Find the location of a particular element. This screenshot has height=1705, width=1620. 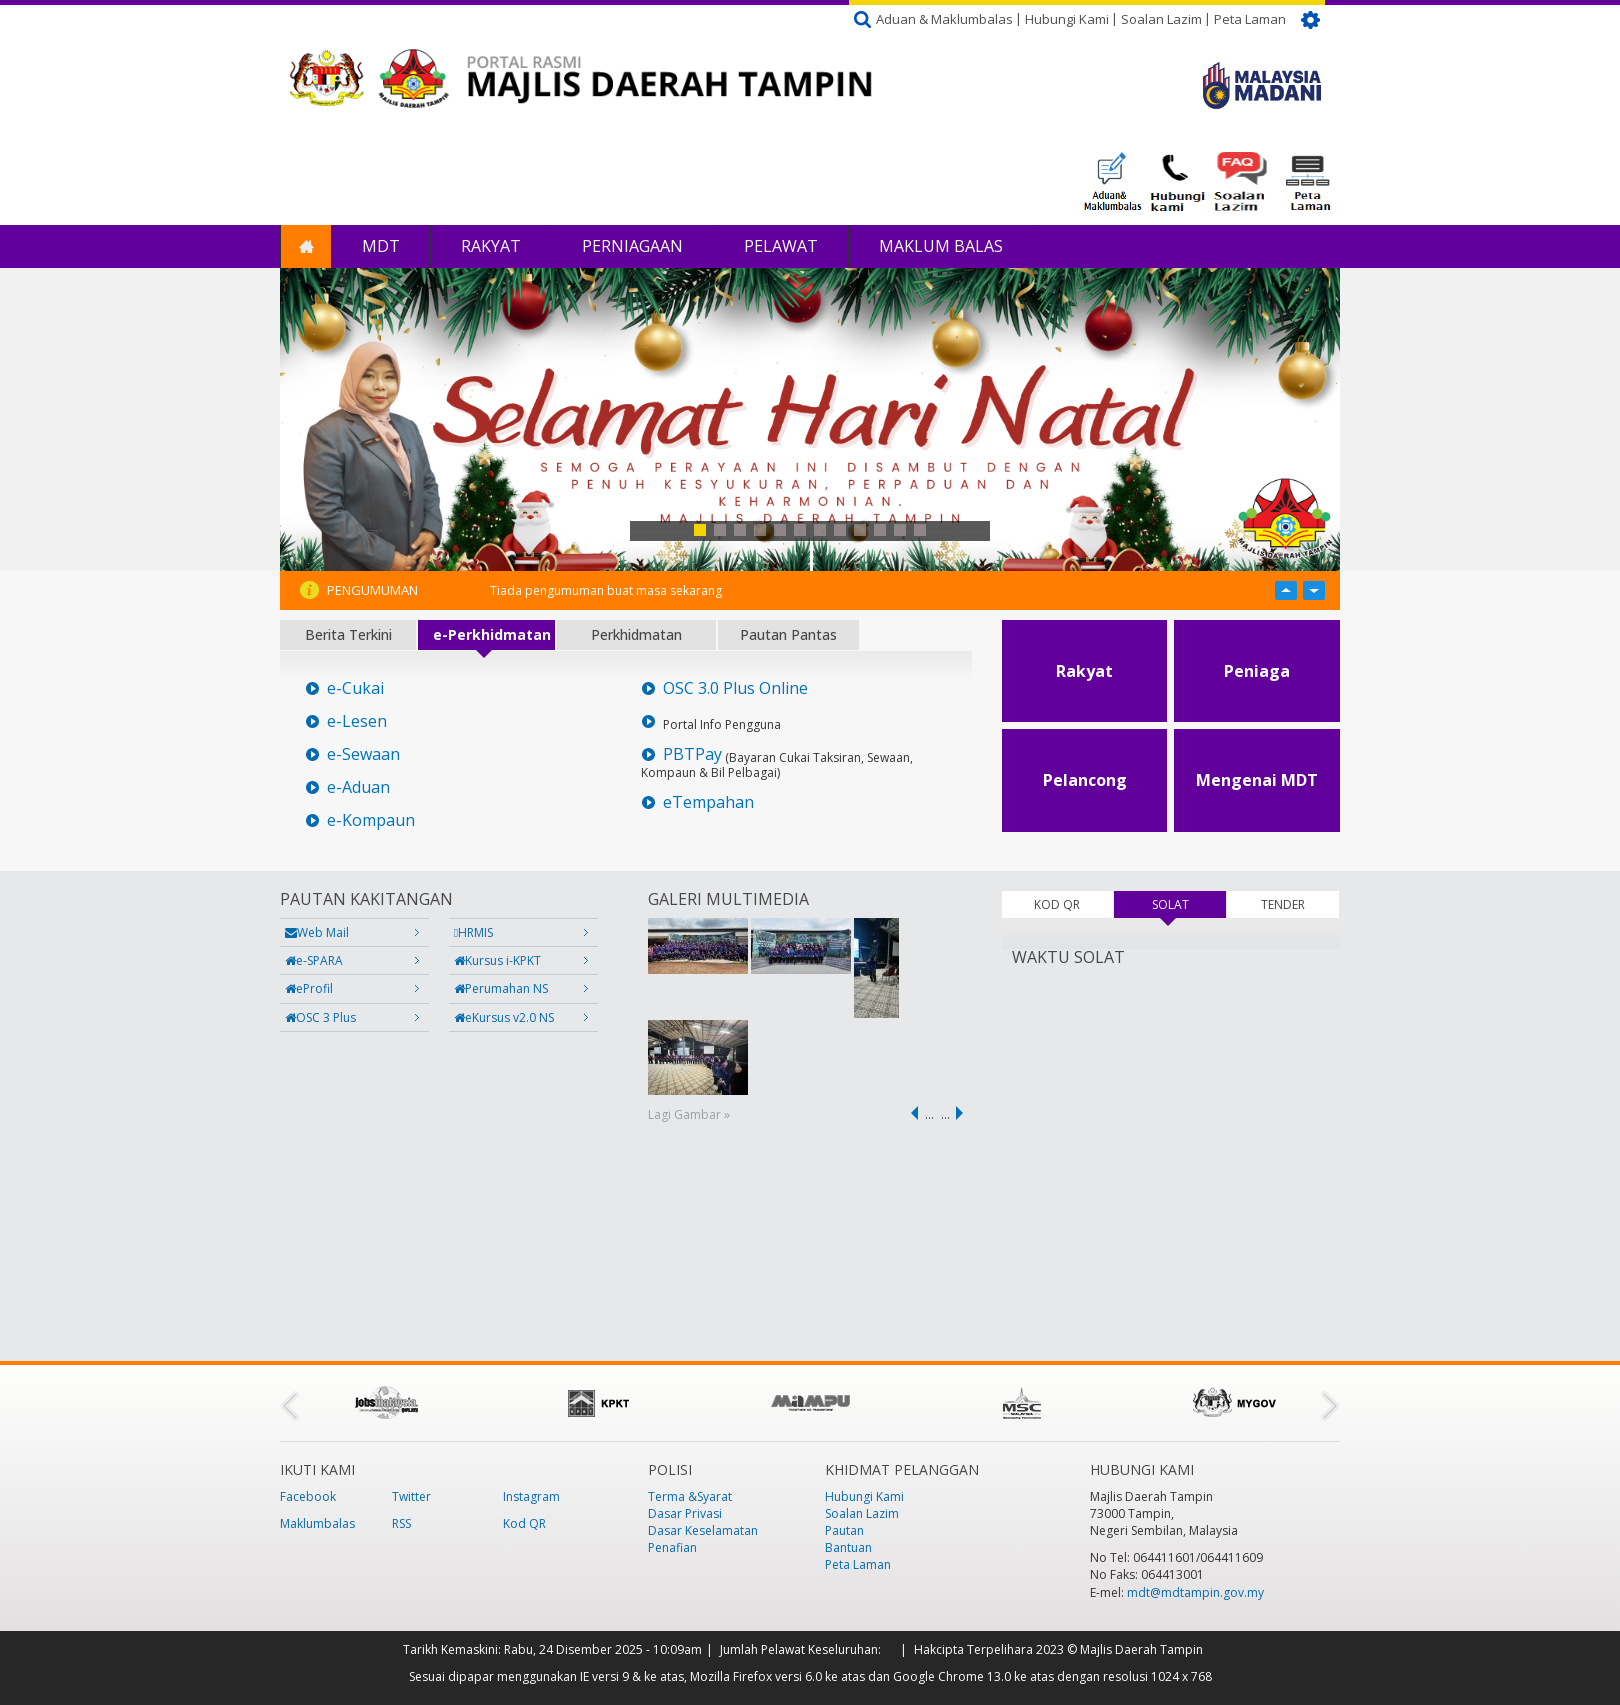

‹ previous is located at coordinates (911, 1113).